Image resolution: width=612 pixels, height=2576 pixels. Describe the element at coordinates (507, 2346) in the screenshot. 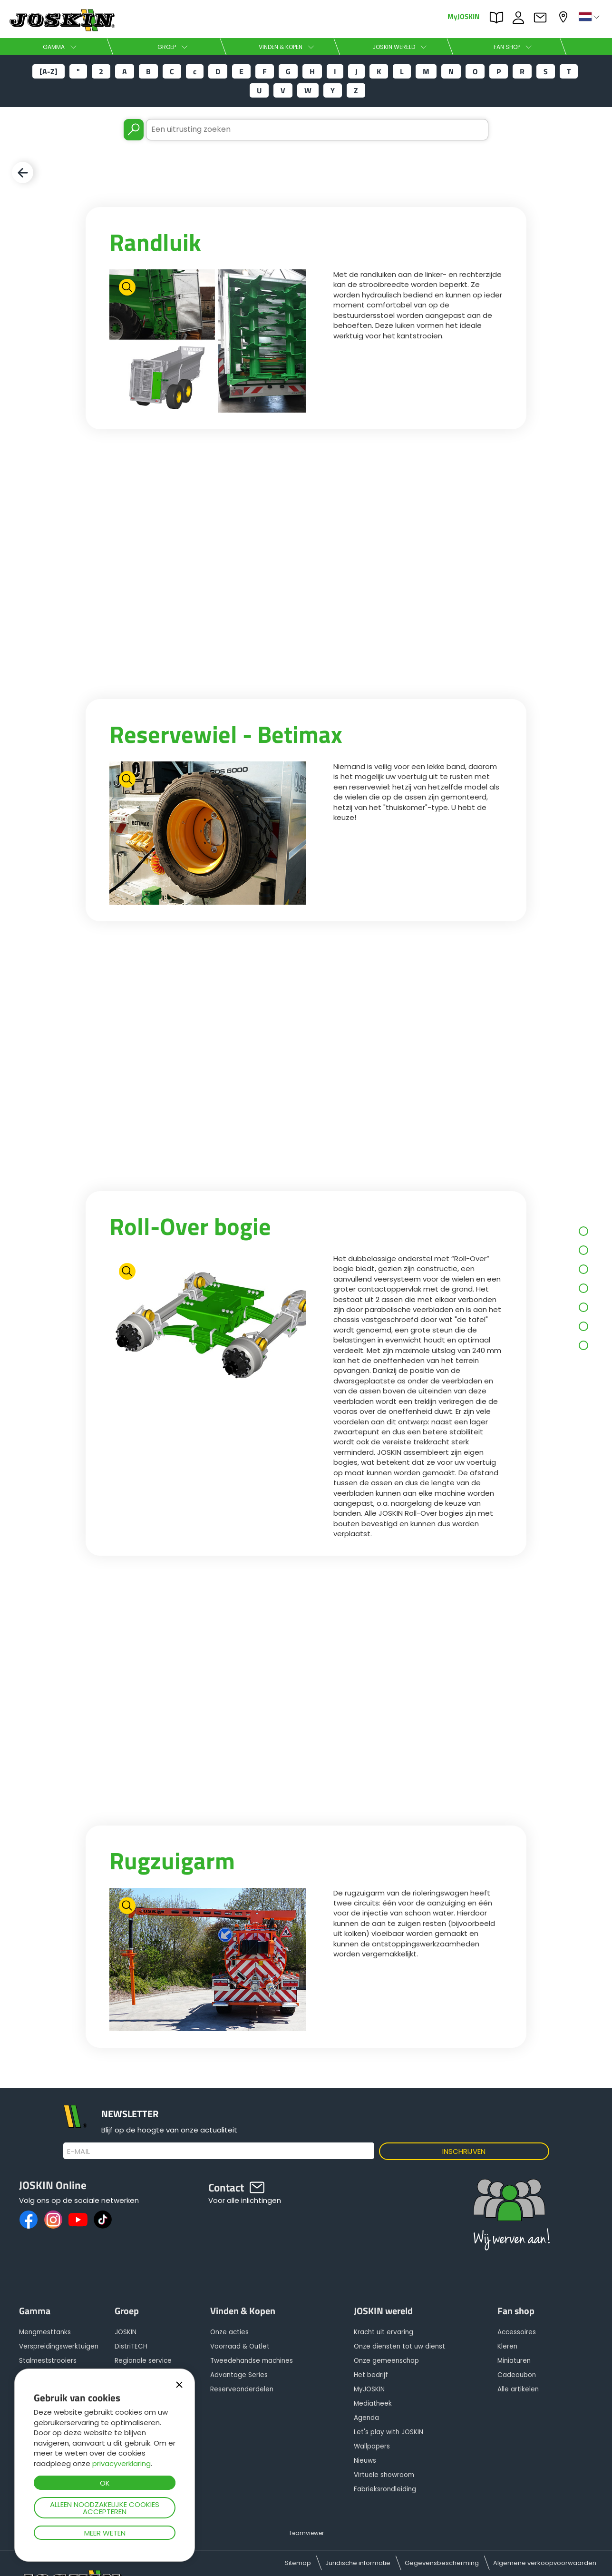

I see `Kleren` at that location.